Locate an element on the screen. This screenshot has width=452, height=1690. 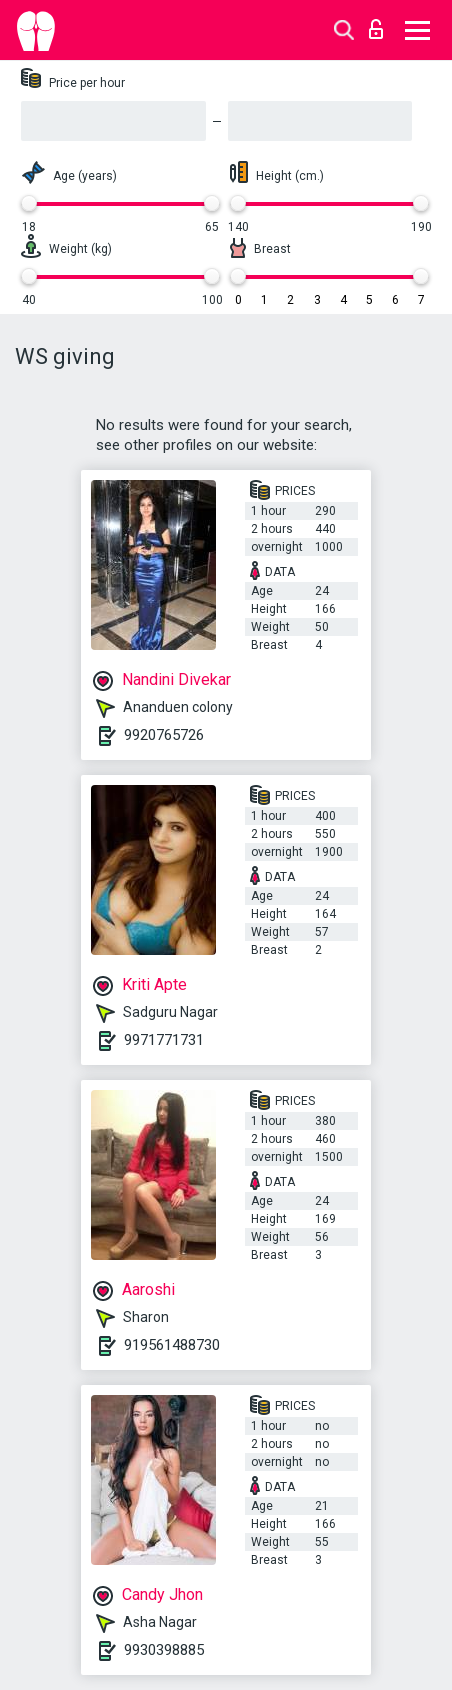
9930398885 is located at coordinates (164, 1650).